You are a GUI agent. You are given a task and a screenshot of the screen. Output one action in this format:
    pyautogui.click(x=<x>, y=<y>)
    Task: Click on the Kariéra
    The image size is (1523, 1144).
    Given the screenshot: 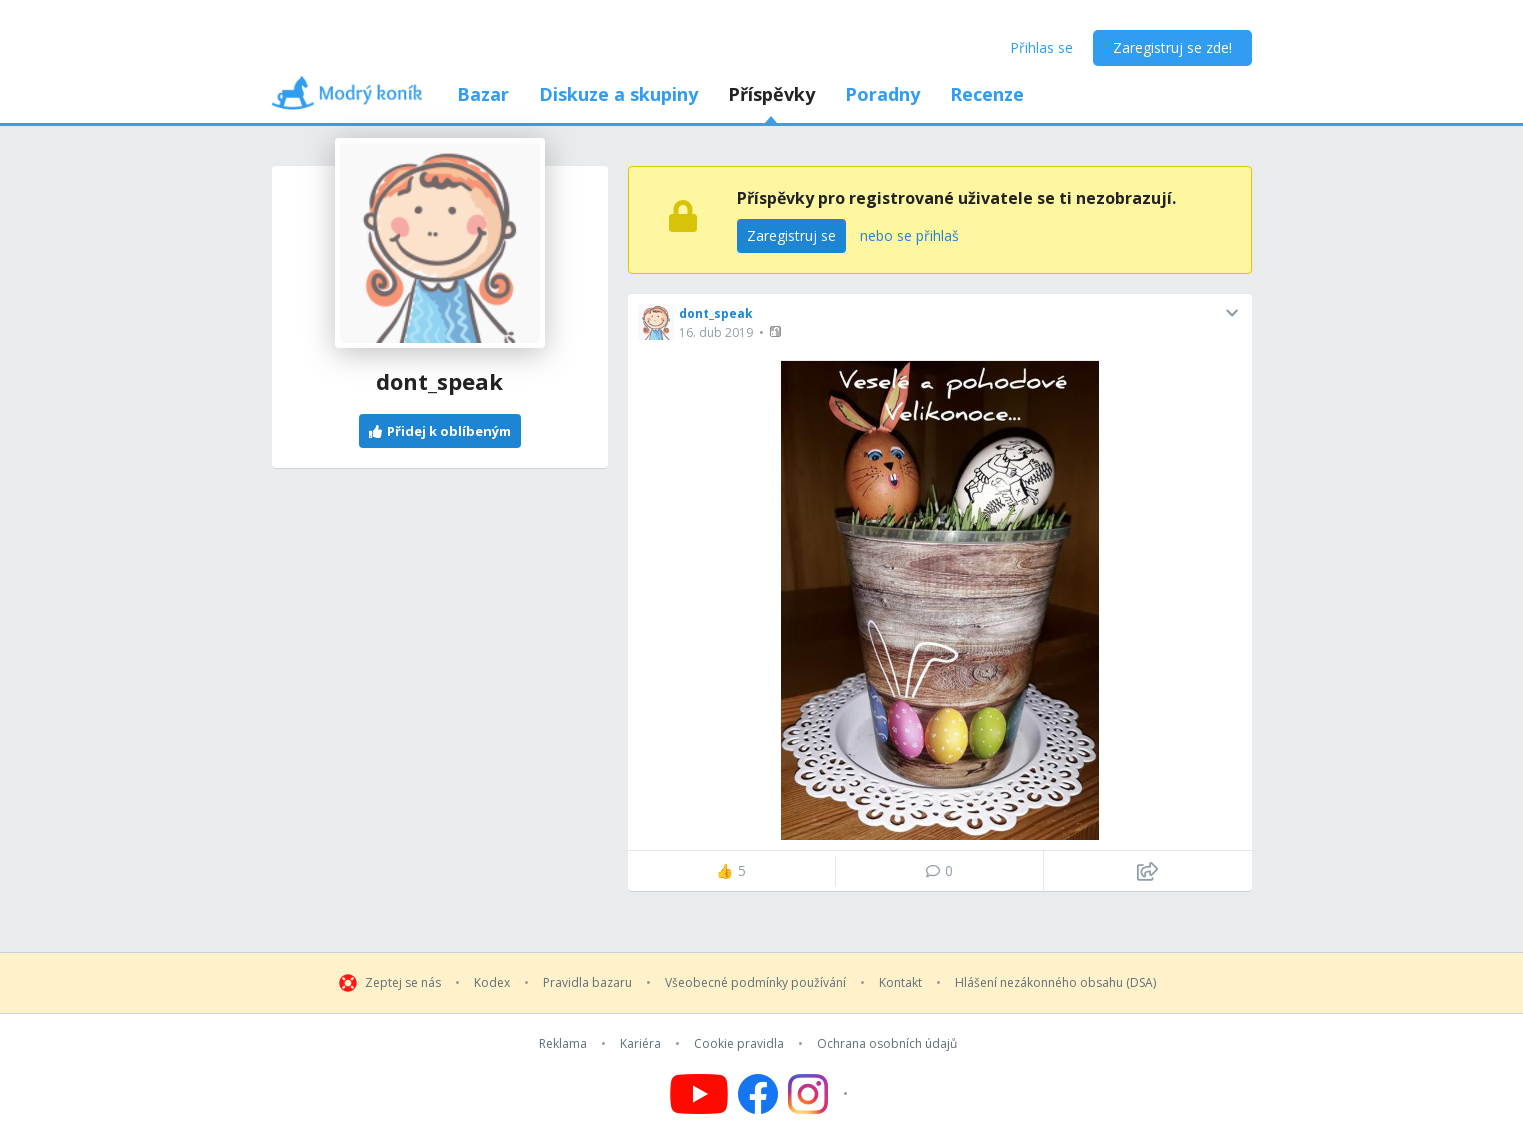 What is the action you would take?
    pyautogui.click(x=640, y=1044)
    